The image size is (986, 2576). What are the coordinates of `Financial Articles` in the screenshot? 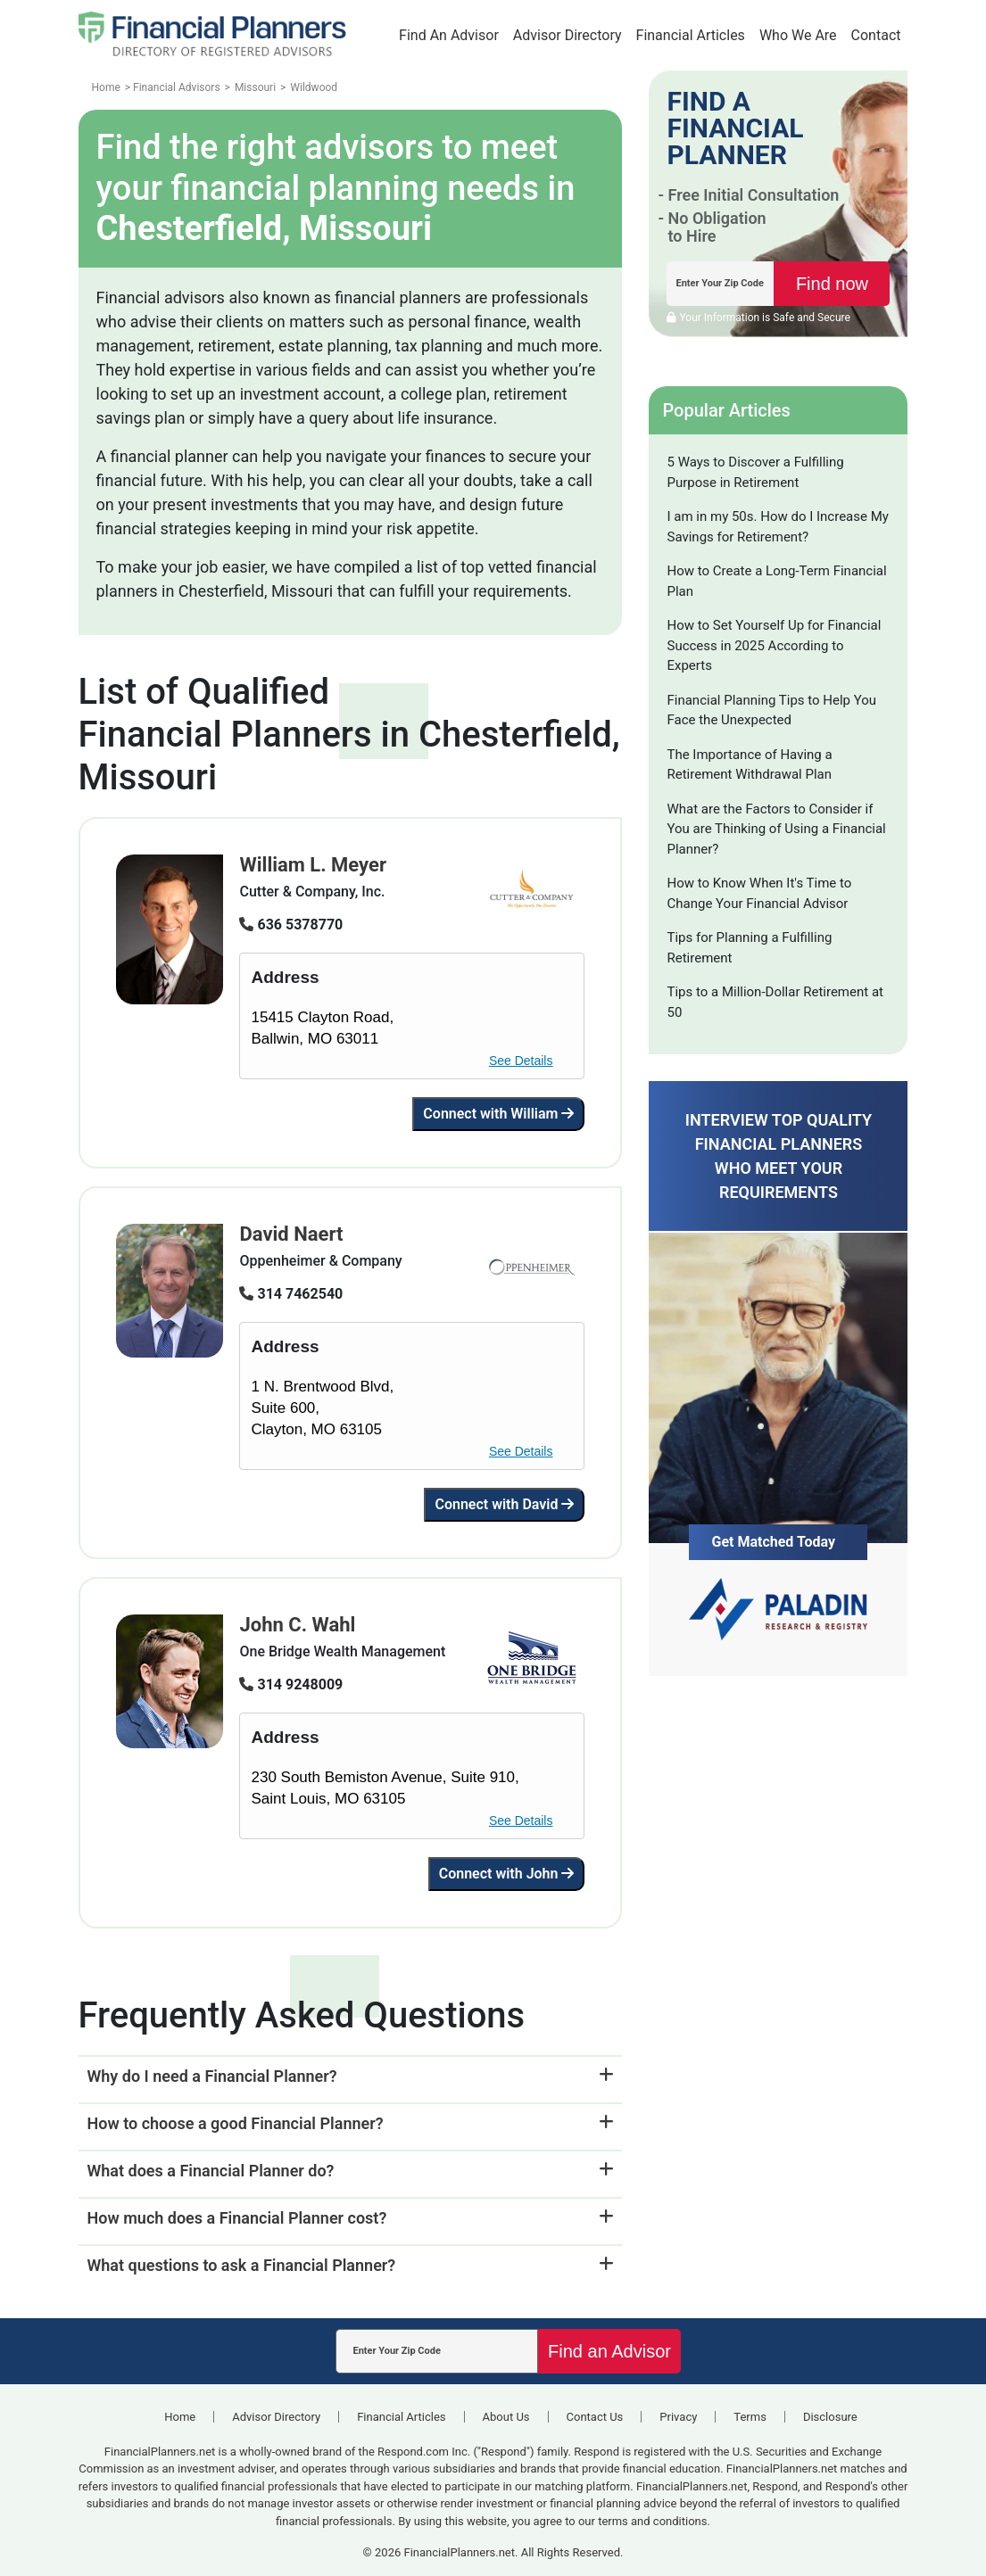 It's located at (690, 35).